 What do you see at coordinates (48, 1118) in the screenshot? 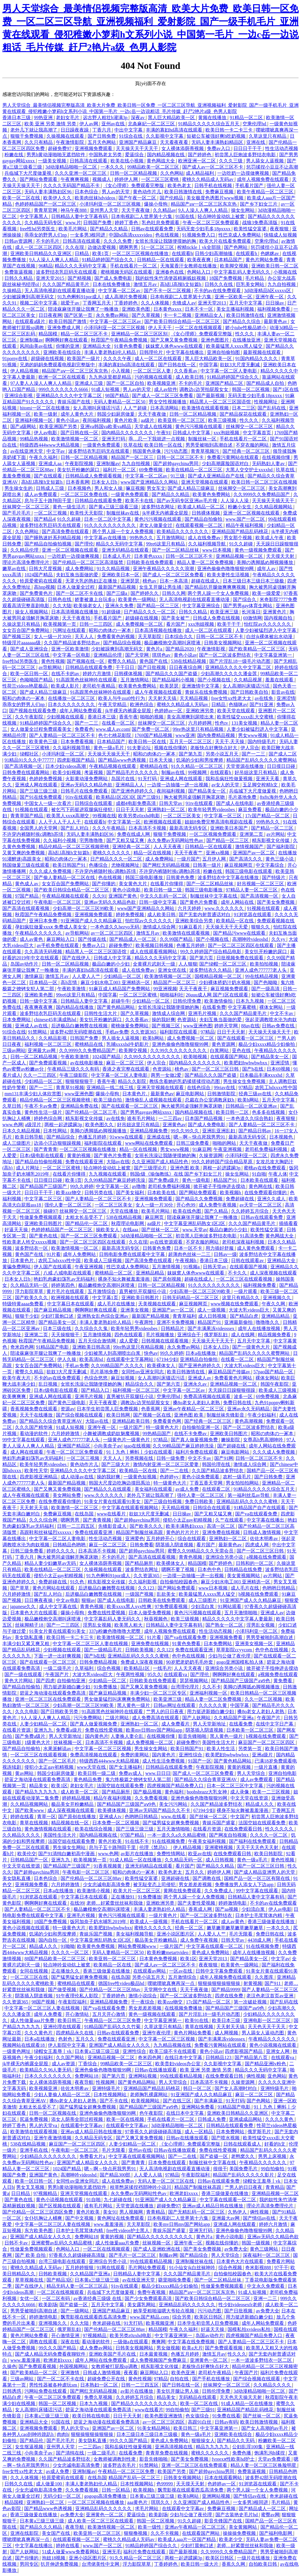
I see `婷婷色综合网` at bounding box center [48, 1118].